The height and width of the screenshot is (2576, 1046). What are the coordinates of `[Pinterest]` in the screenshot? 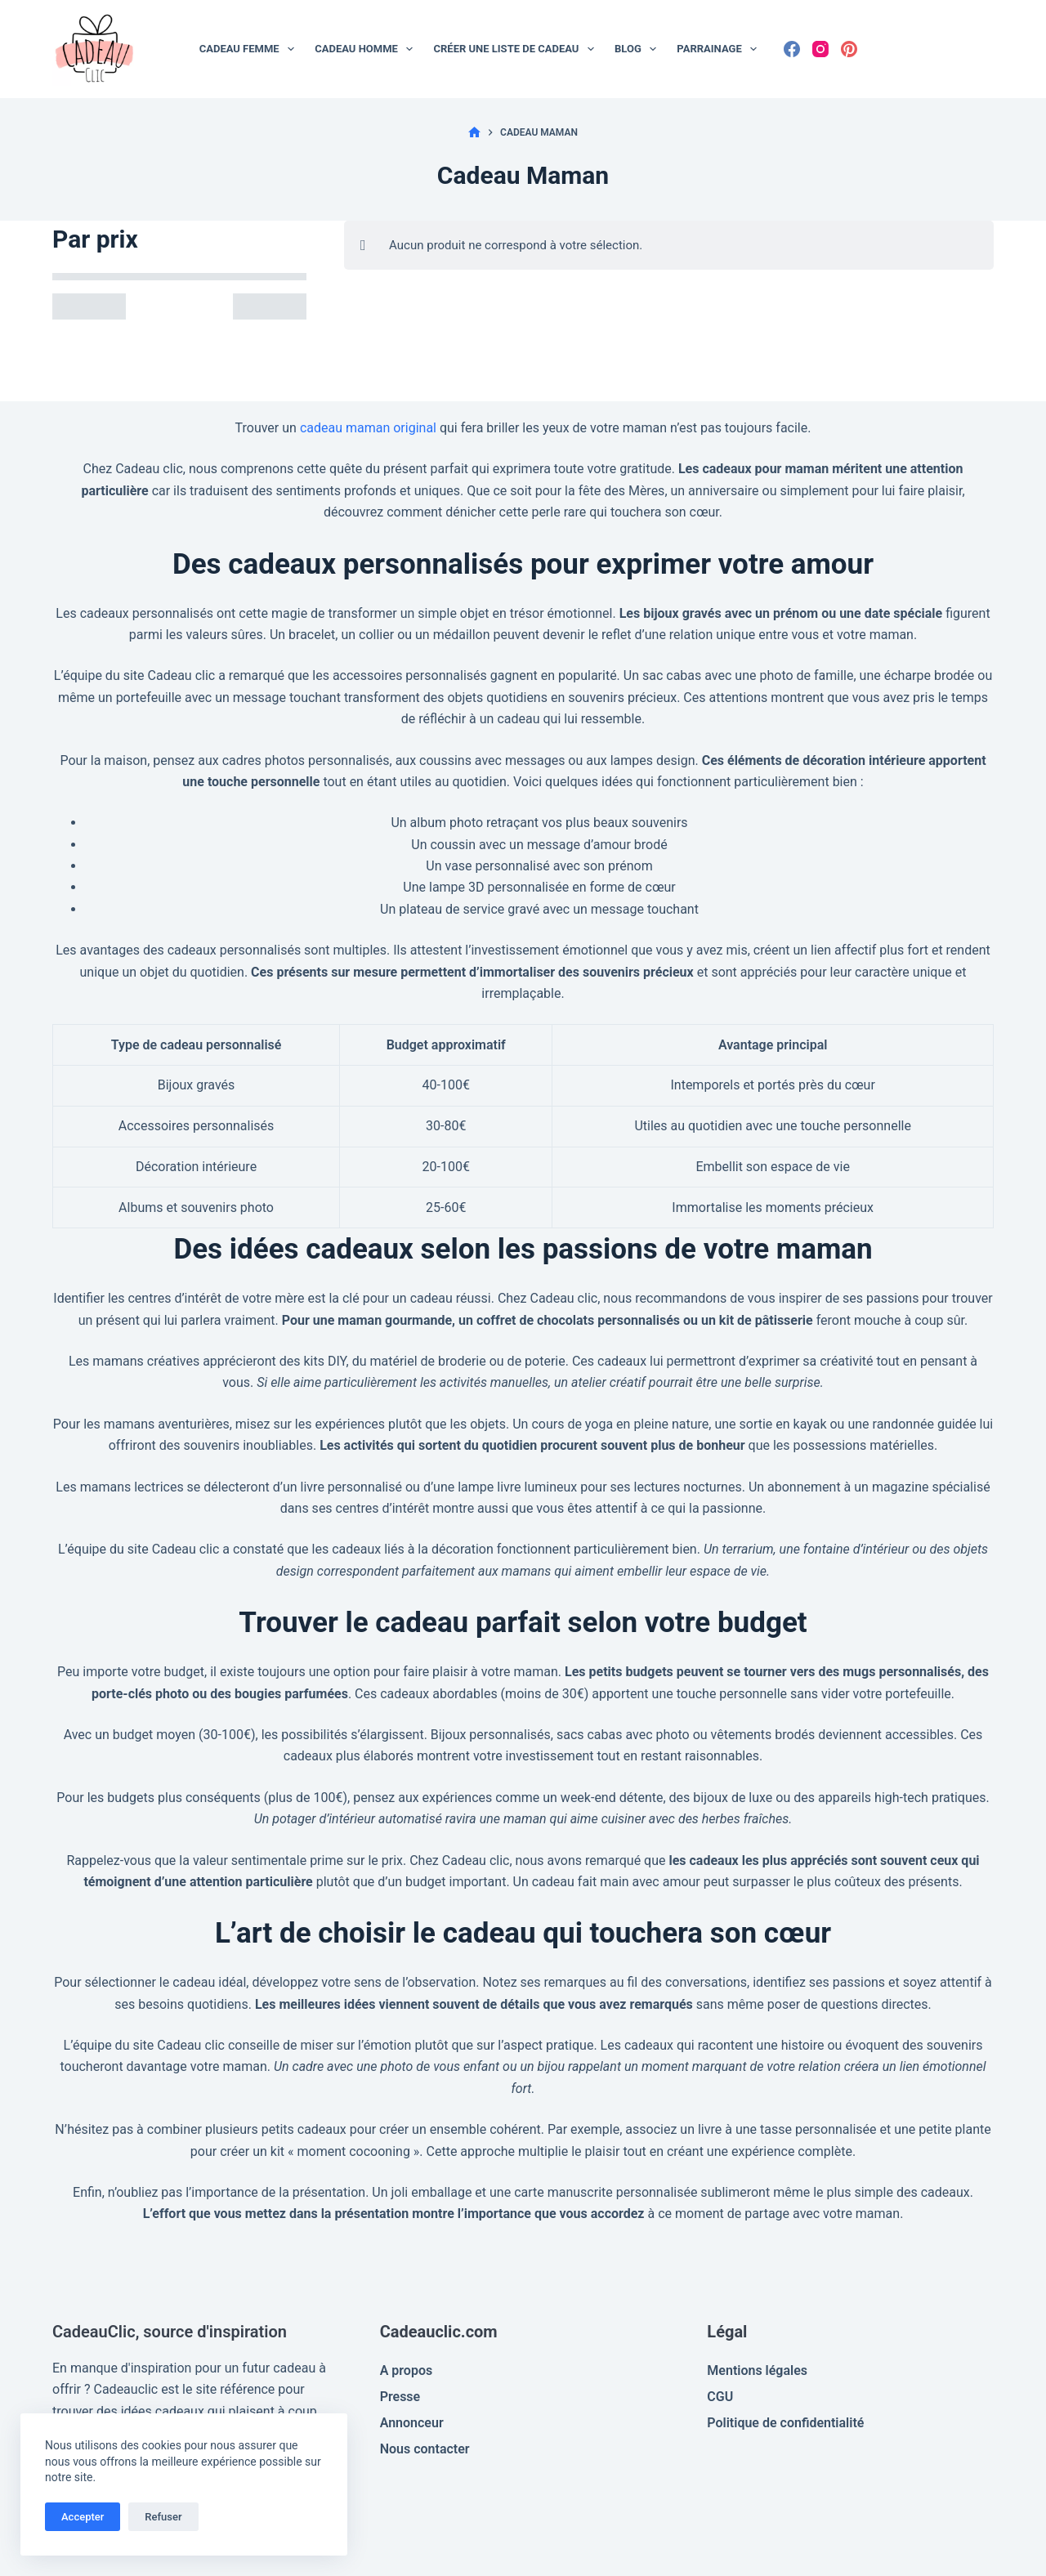 It's located at (849, 49).